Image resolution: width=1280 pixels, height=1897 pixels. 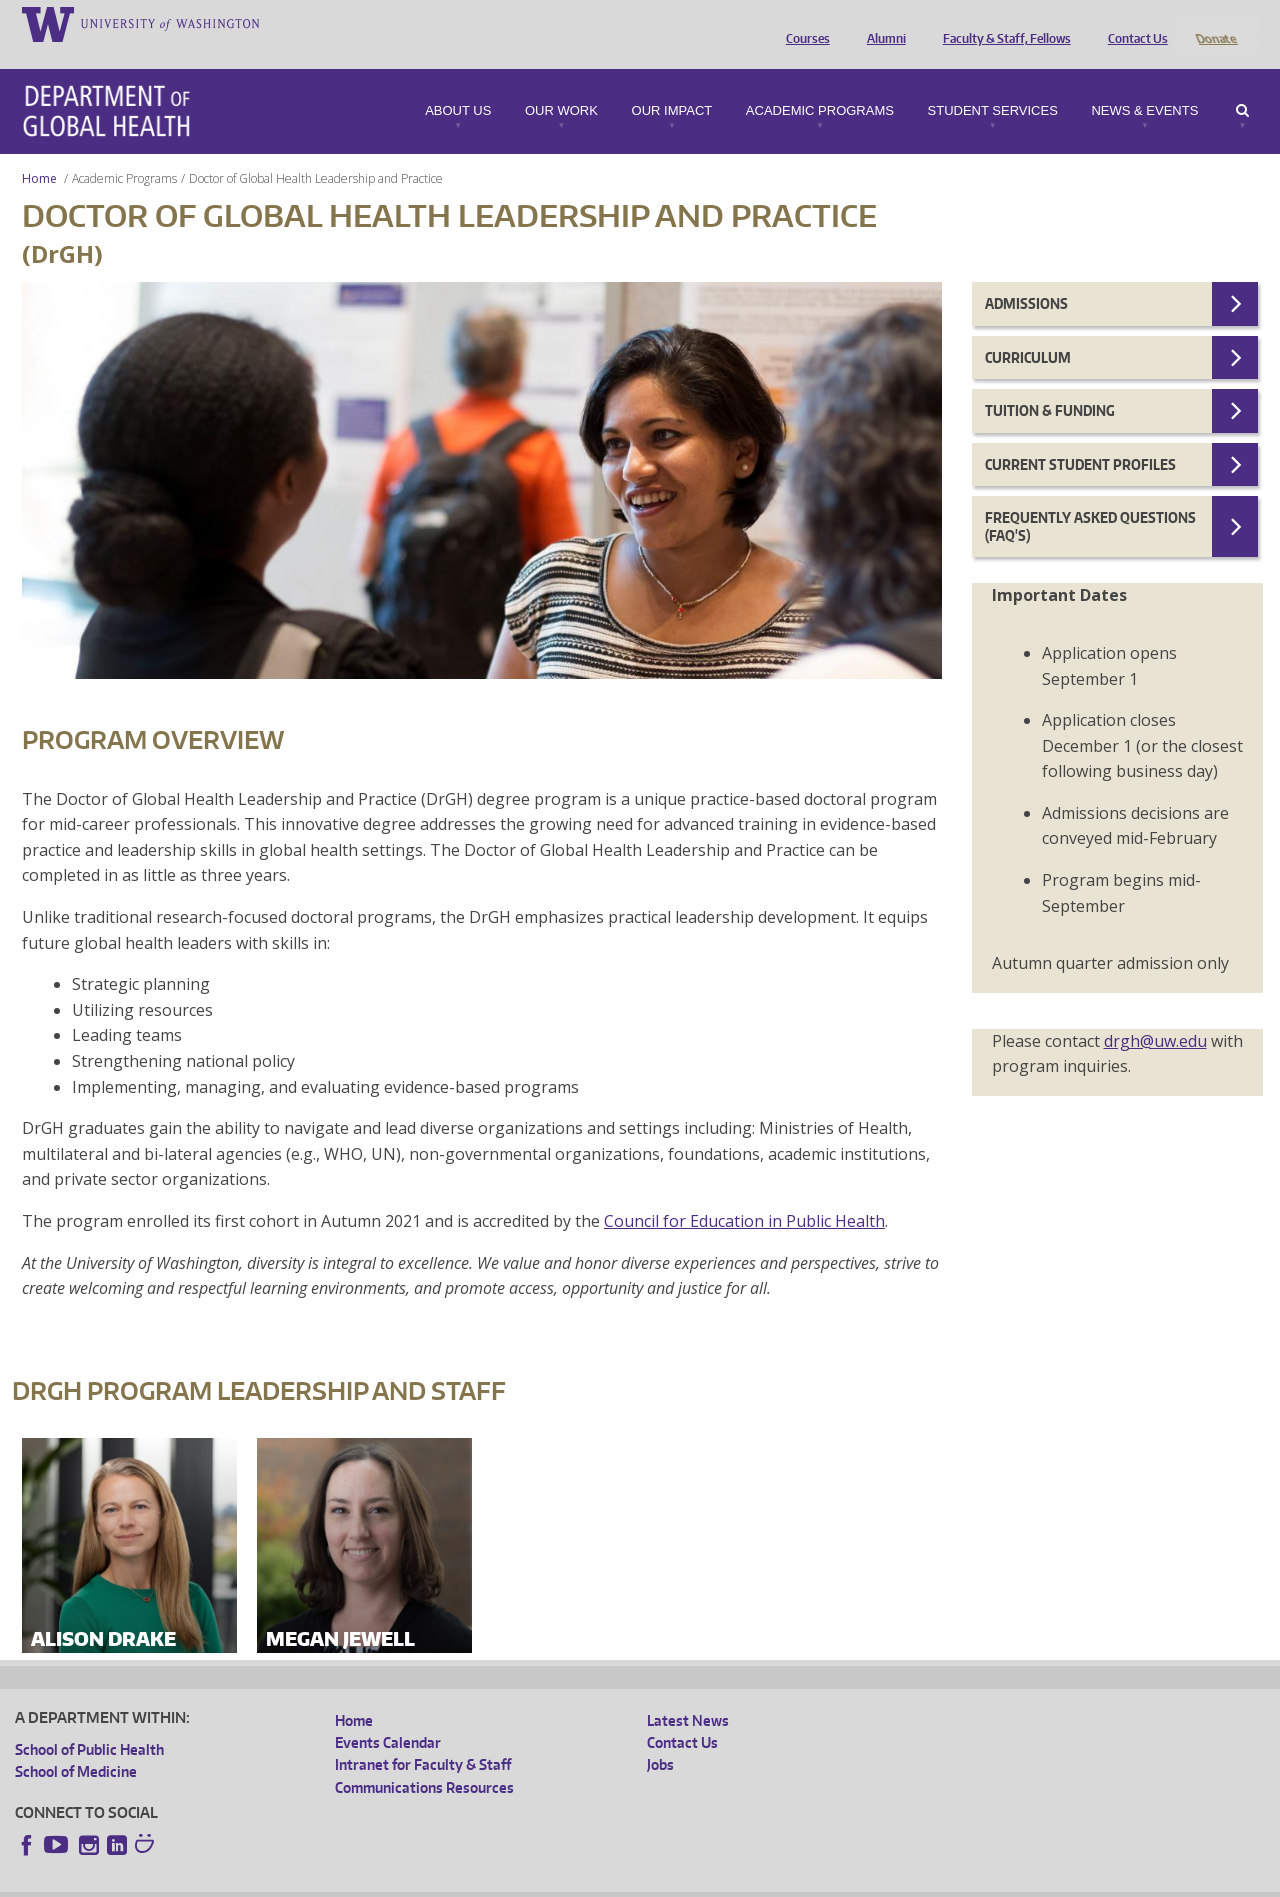 What do you see at coordinates (1144, 84) in the screenshot?
I see `News & Events` at bounding box center [1144, 84].